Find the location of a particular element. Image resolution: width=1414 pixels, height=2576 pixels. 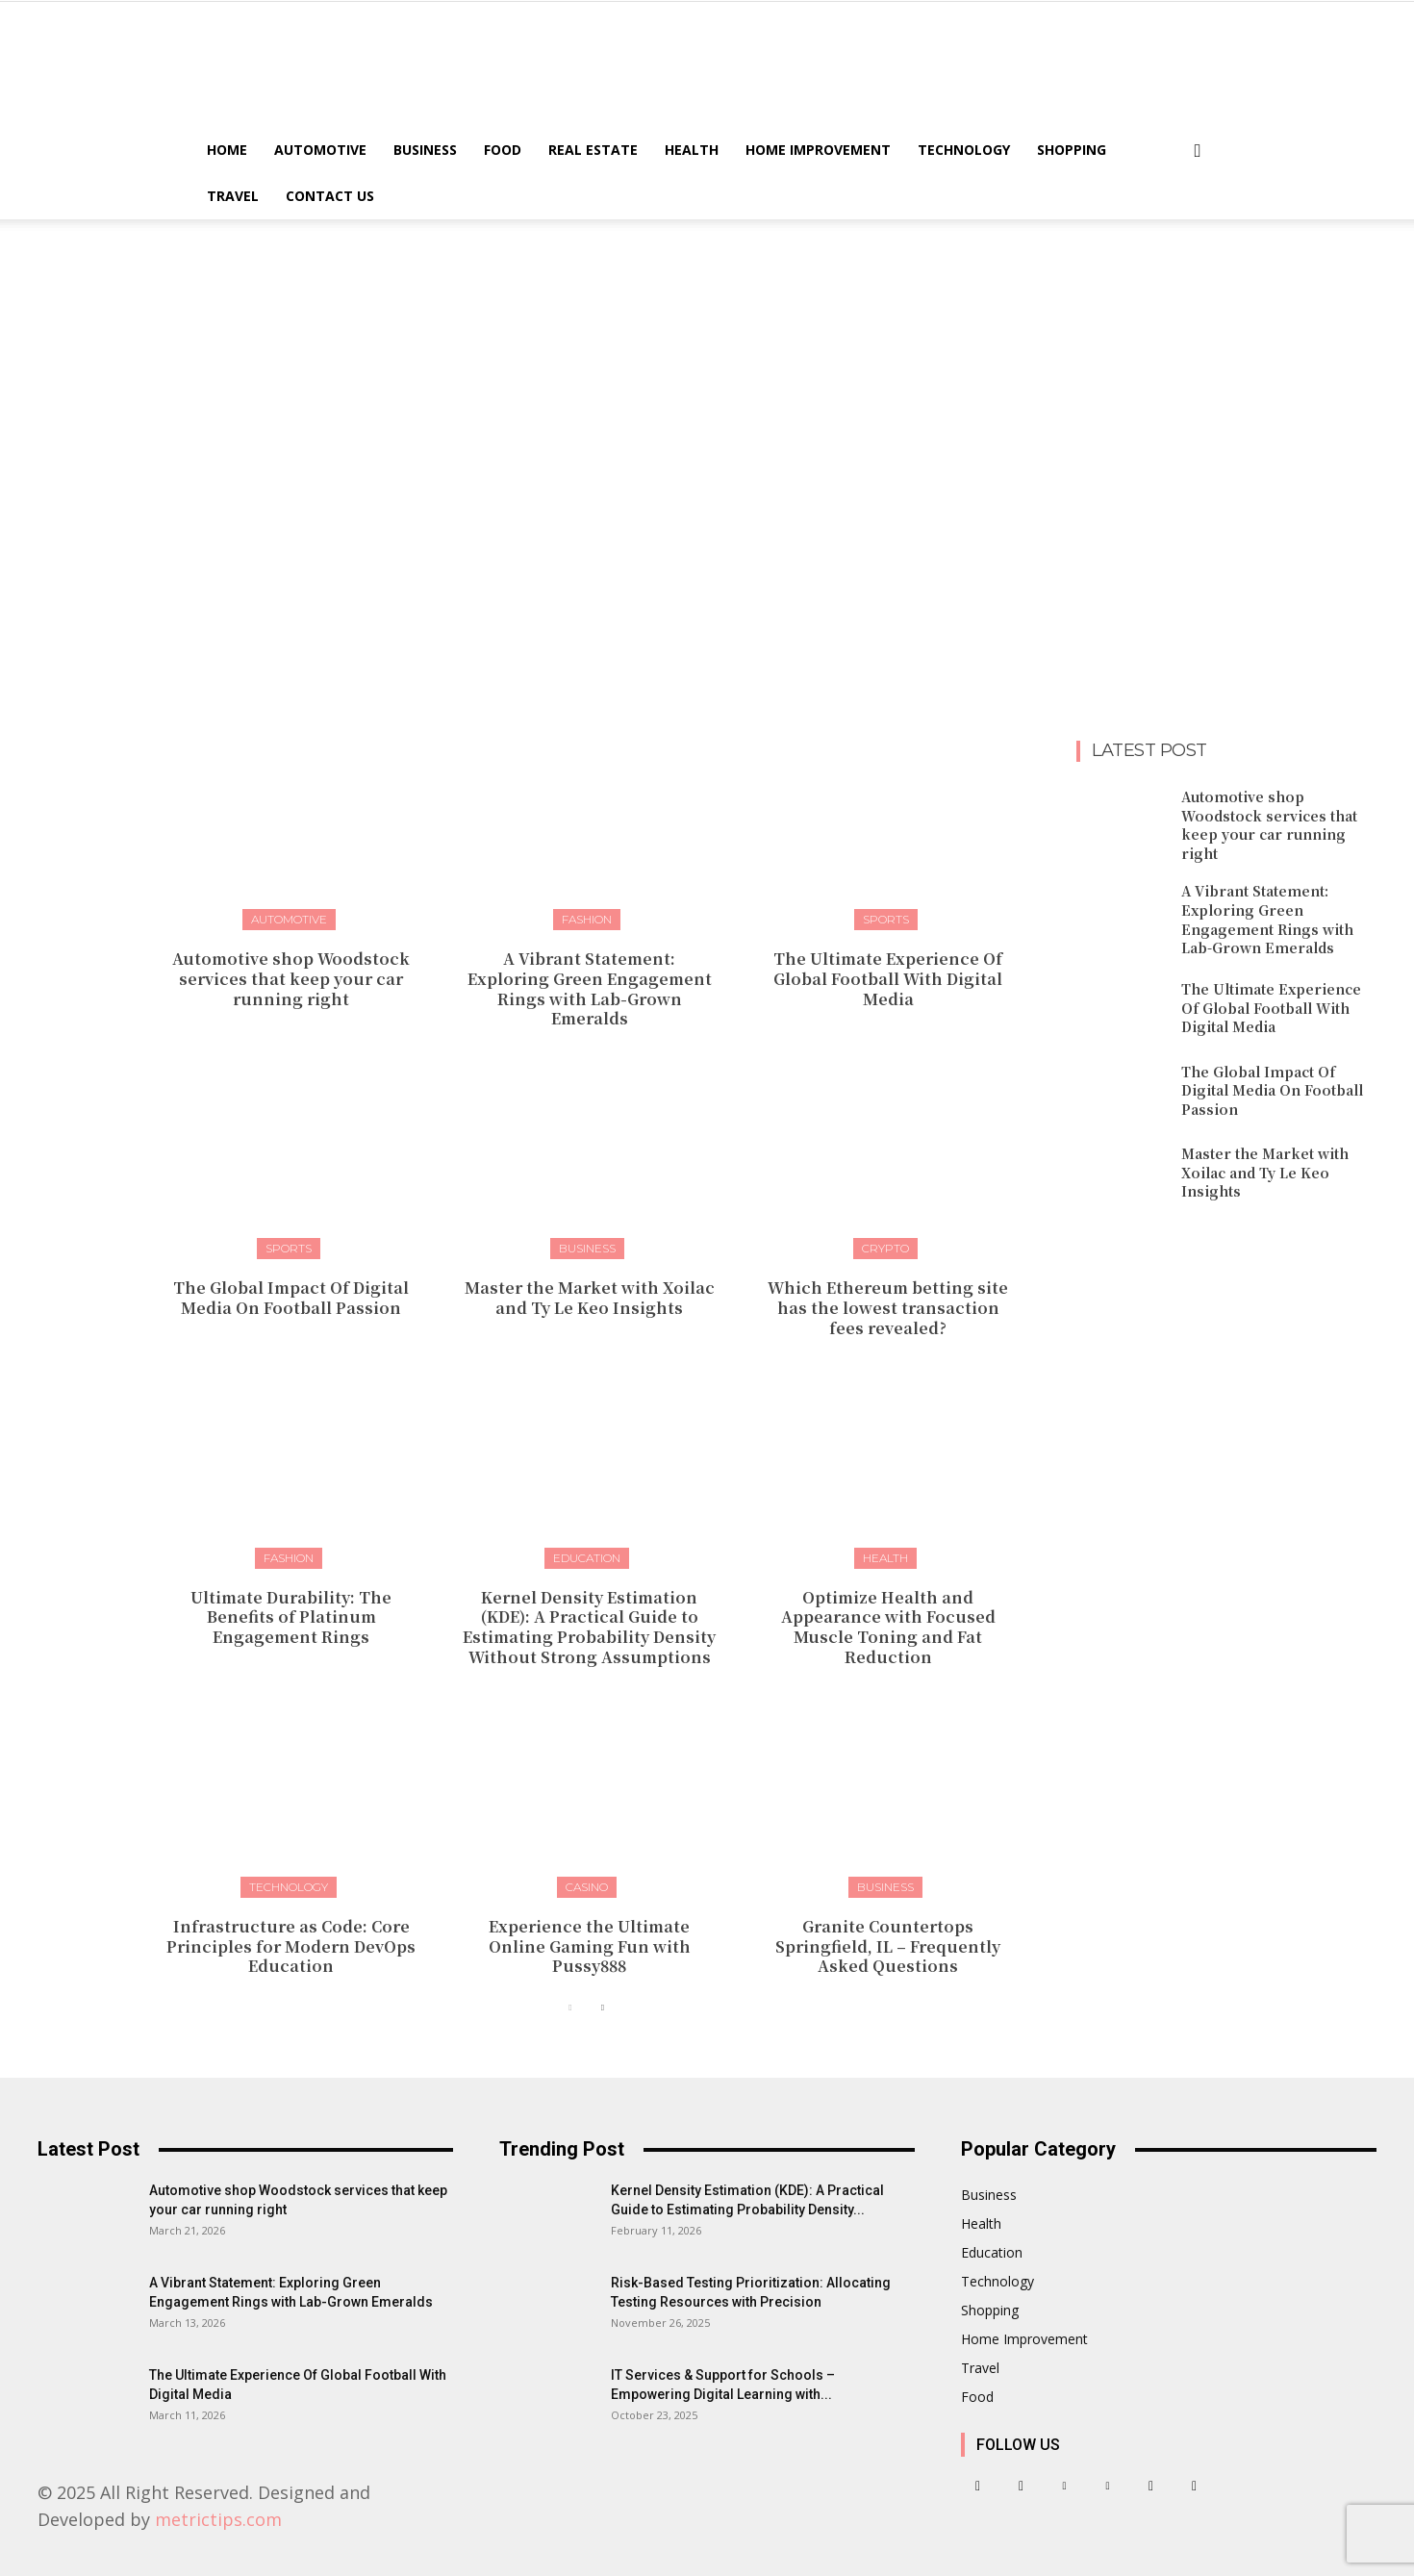

Home Improvement is located at coordinates (818, 149).